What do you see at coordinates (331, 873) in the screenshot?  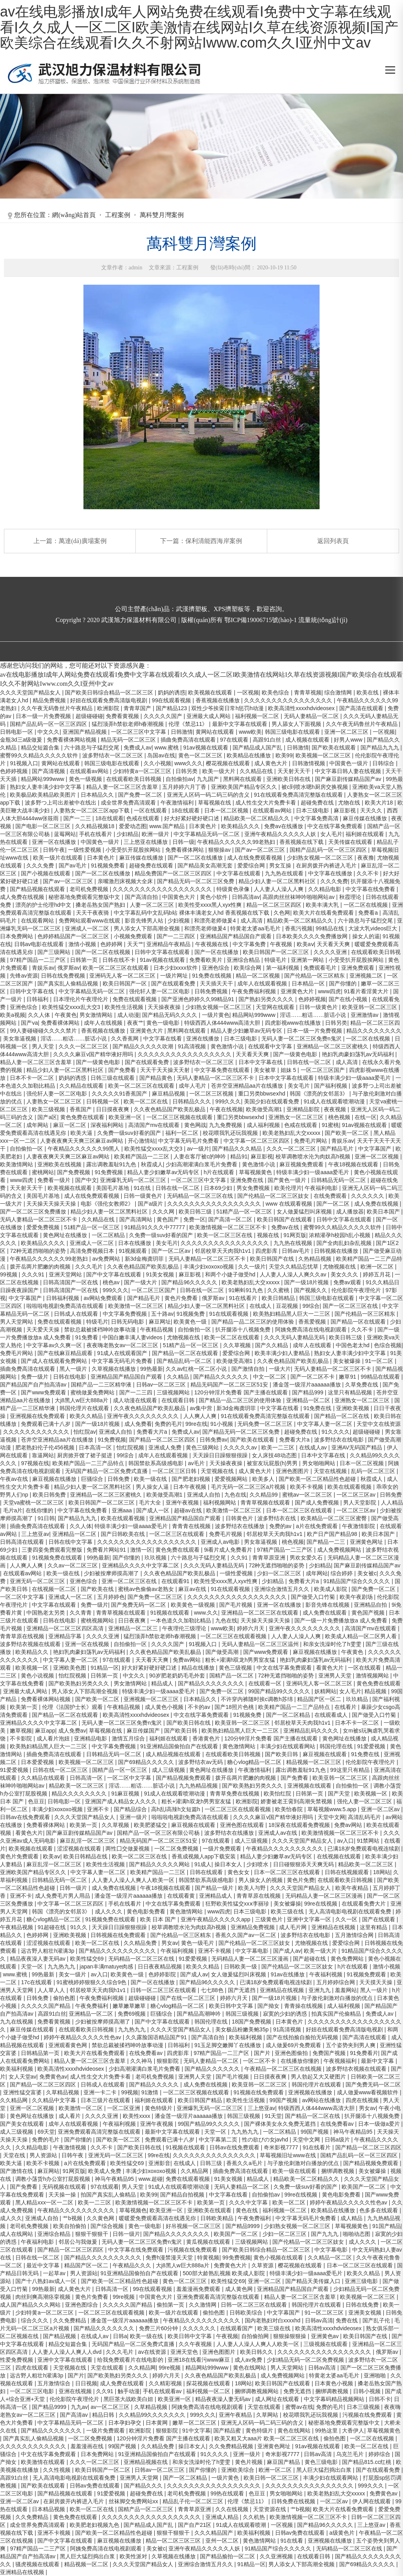 I see `中文字幕在线播放` at bounding box center [331, 873].